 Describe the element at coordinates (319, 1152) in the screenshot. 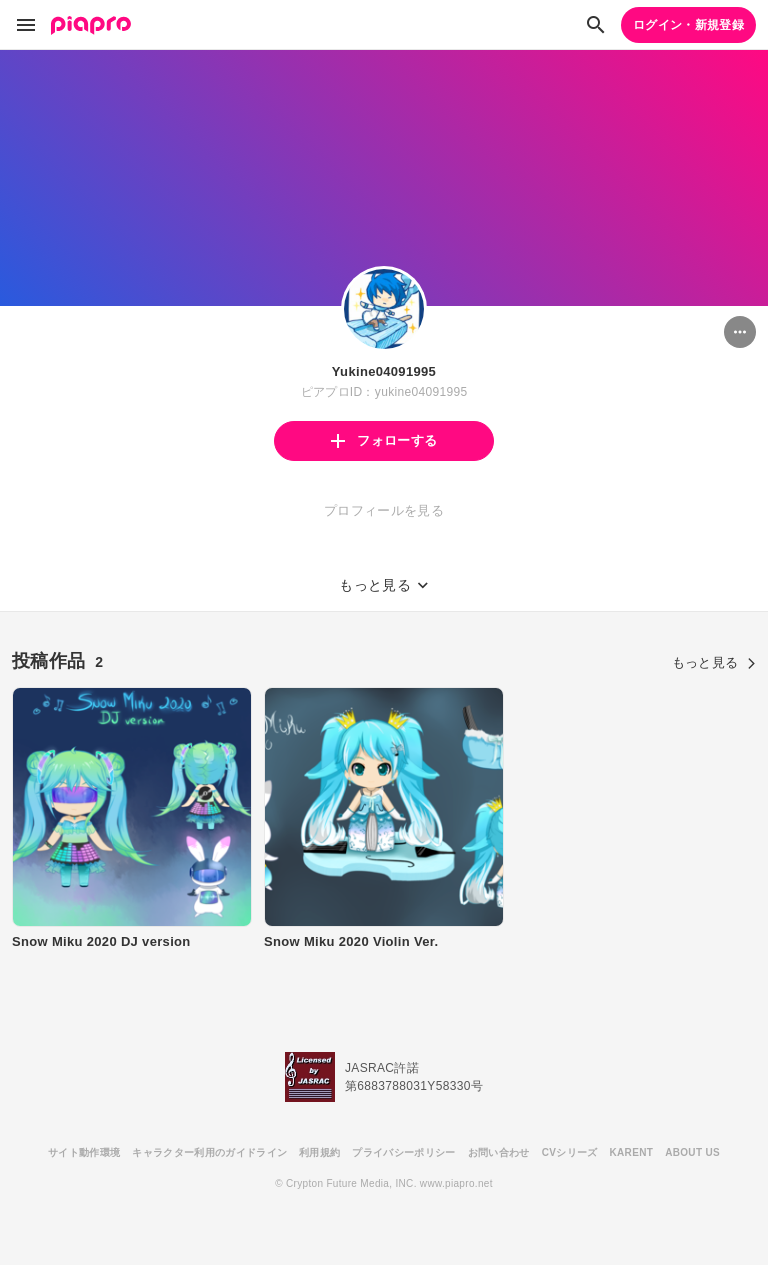

I see `利用規約` at that location.